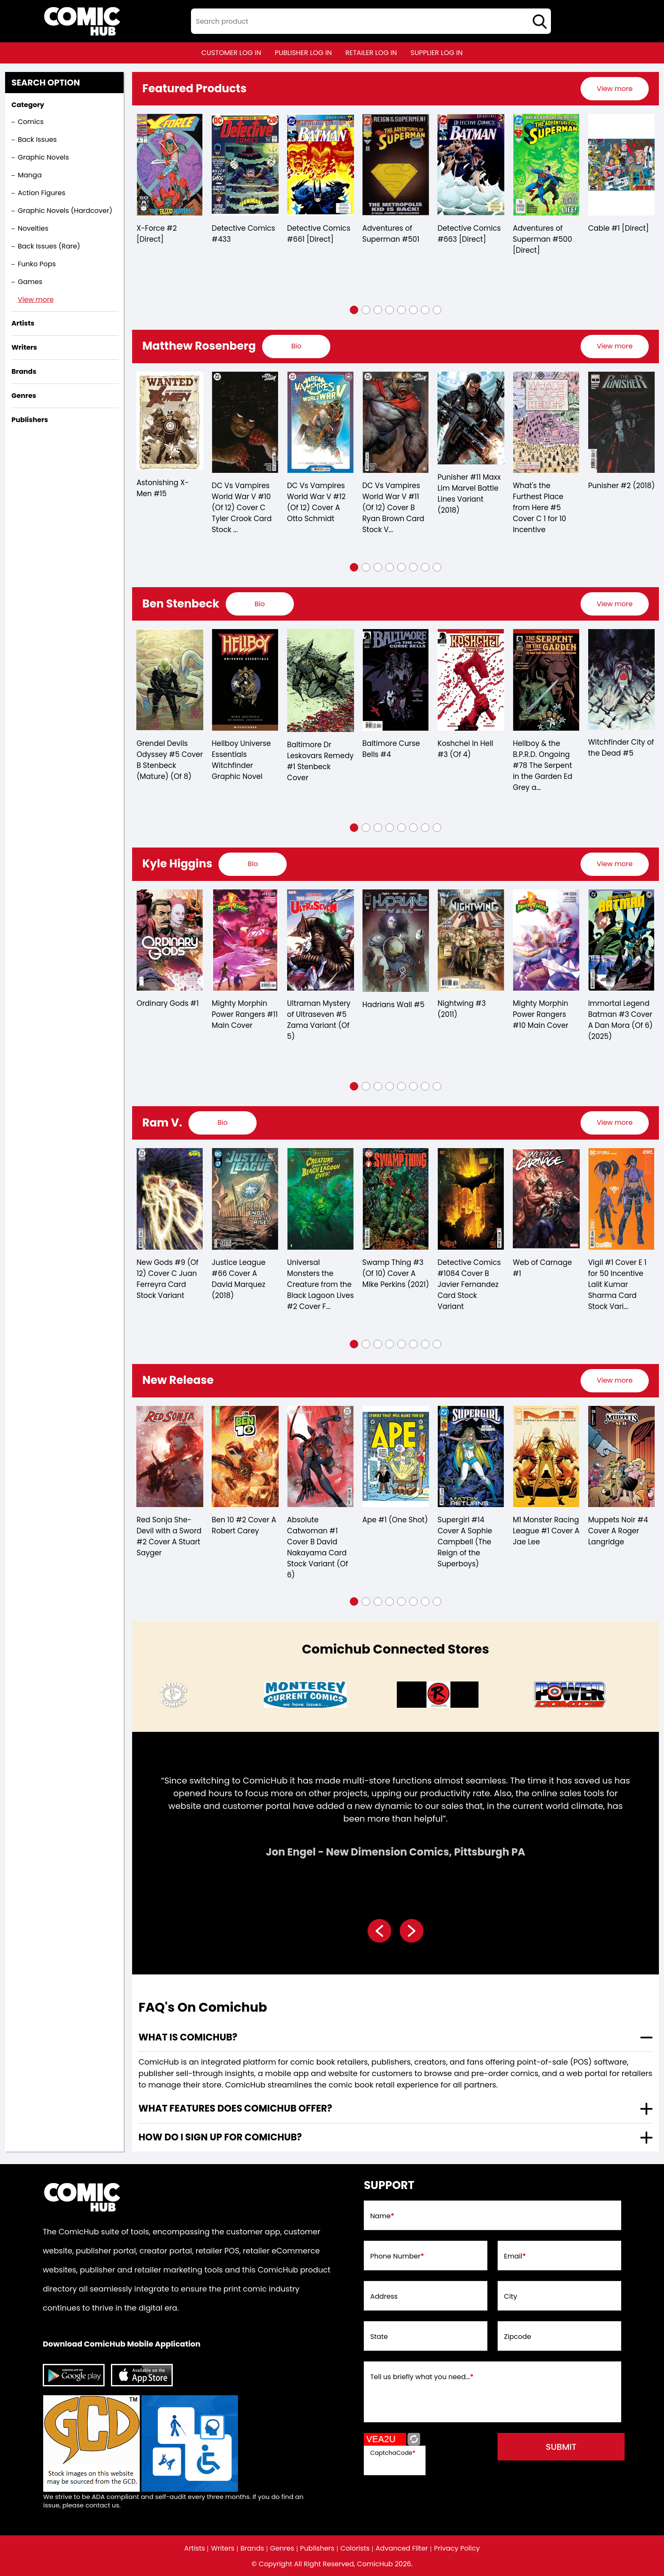 Image resolution: width=664 pixels, height=2576 pixels. Describe the element at coordinates (165, 747) in the screenshot. I see `Baltimore Curse Bells #5` at that location.